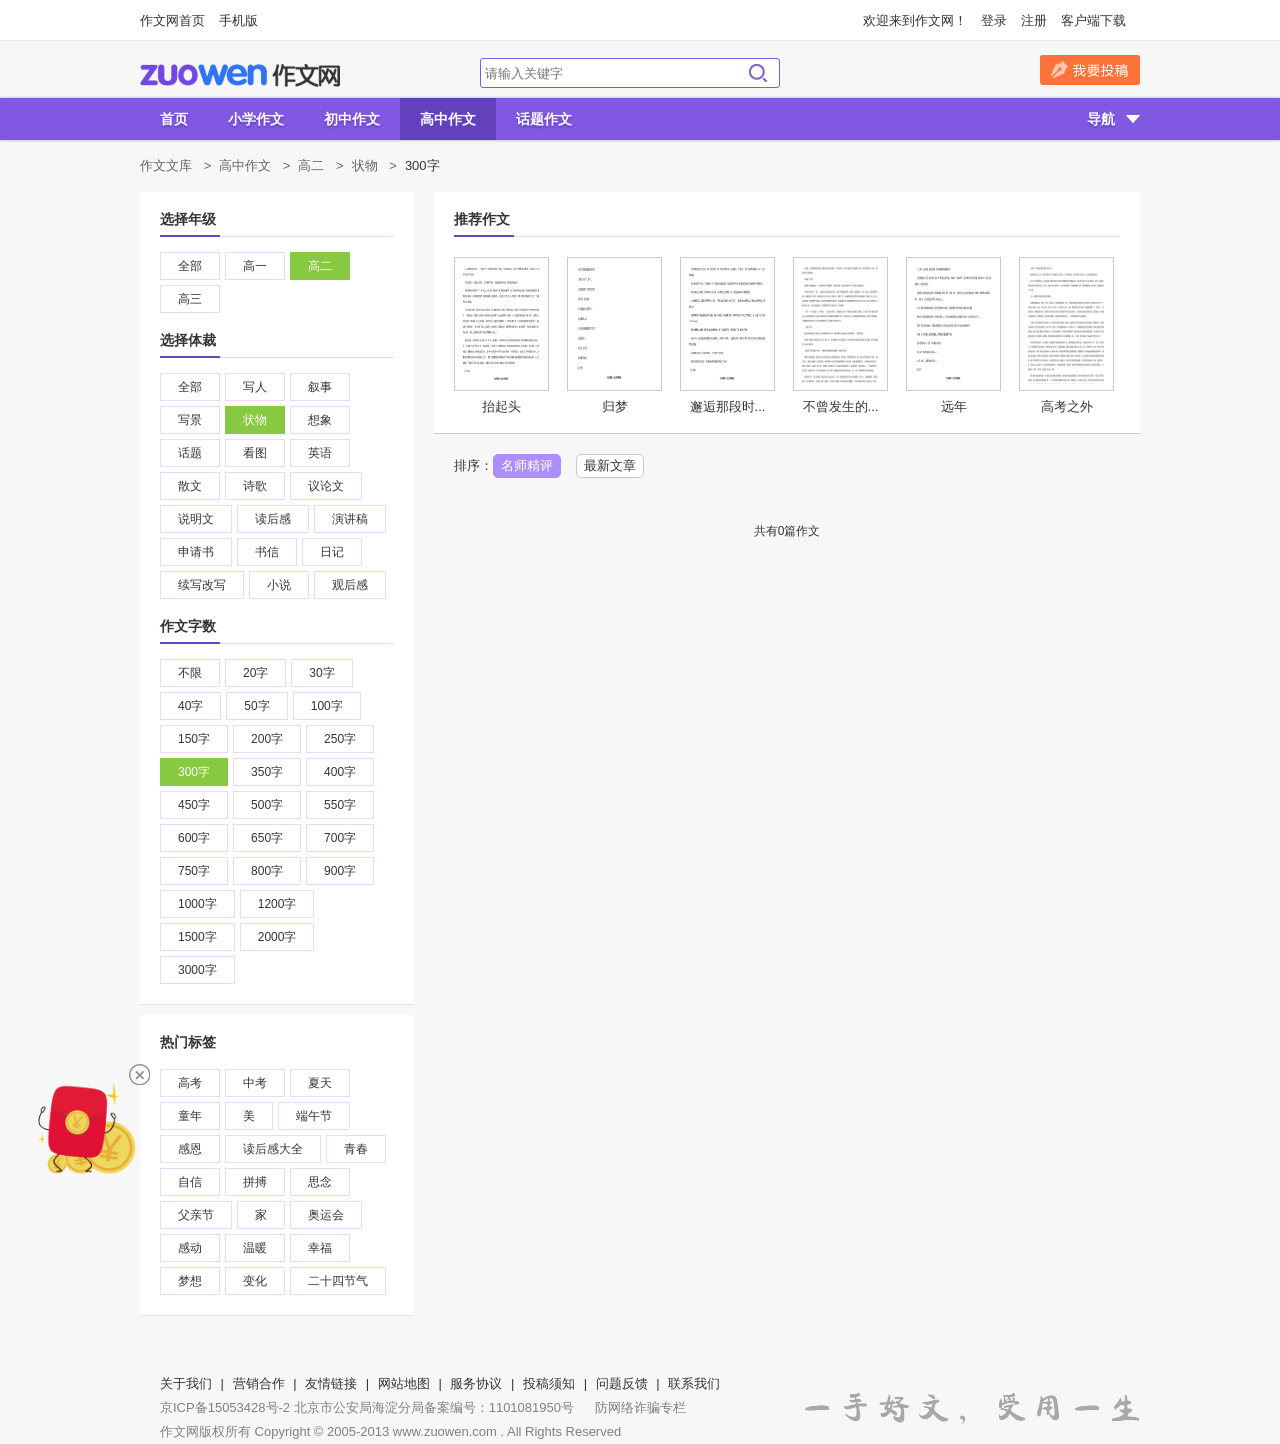 This screenshot has height=1444, width=1280. What do you see at coordinates (190, 486) in the screenshot?
I see `散文` at bounding box center [190, 486].